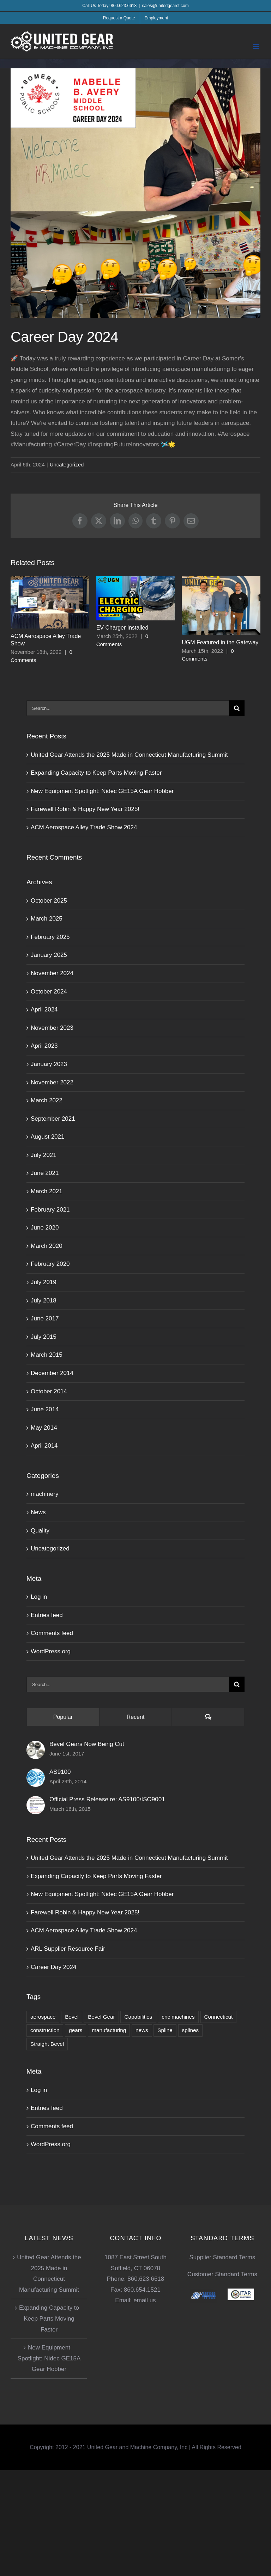  Describe the element at coordinates (49, 1391) in the screenshot. I see `October 2014` at that location.